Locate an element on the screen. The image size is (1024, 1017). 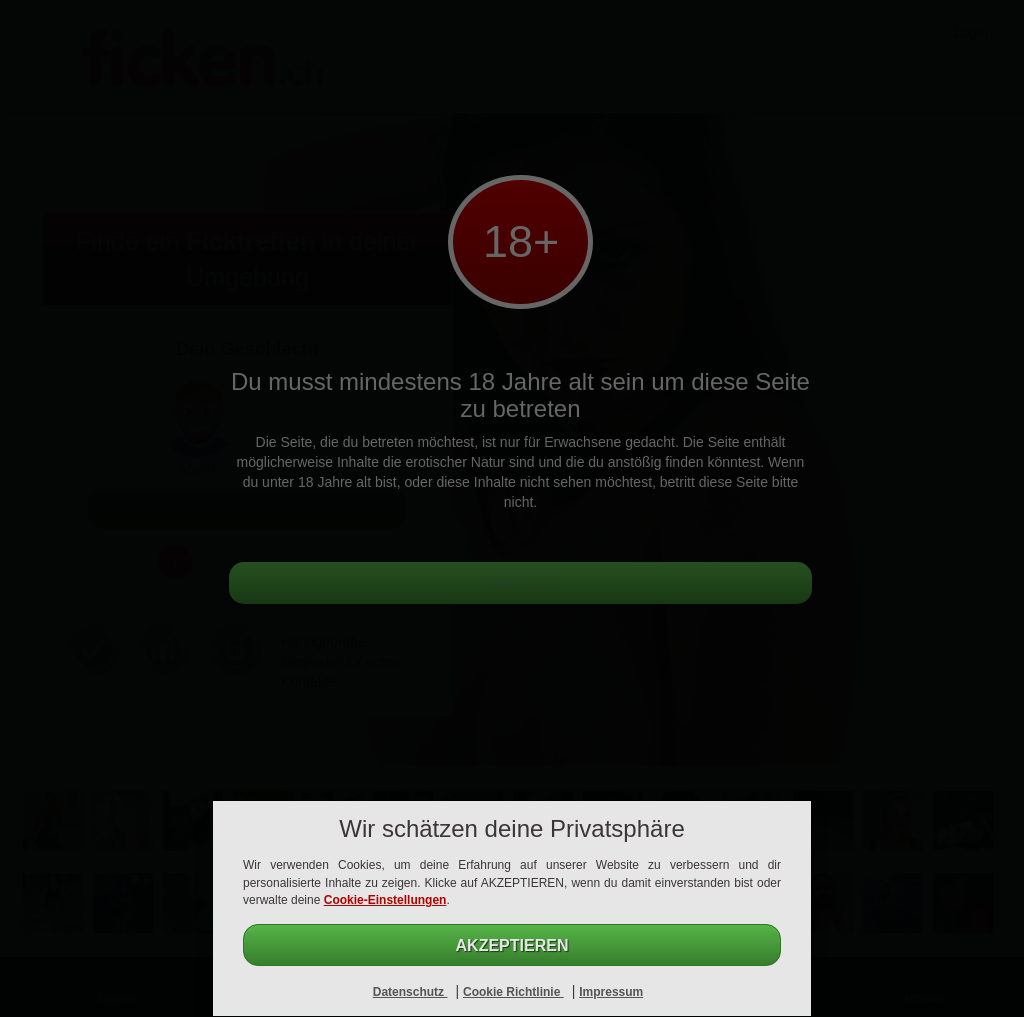
Cookie Richtlinie is located at coordinates (513, 992).